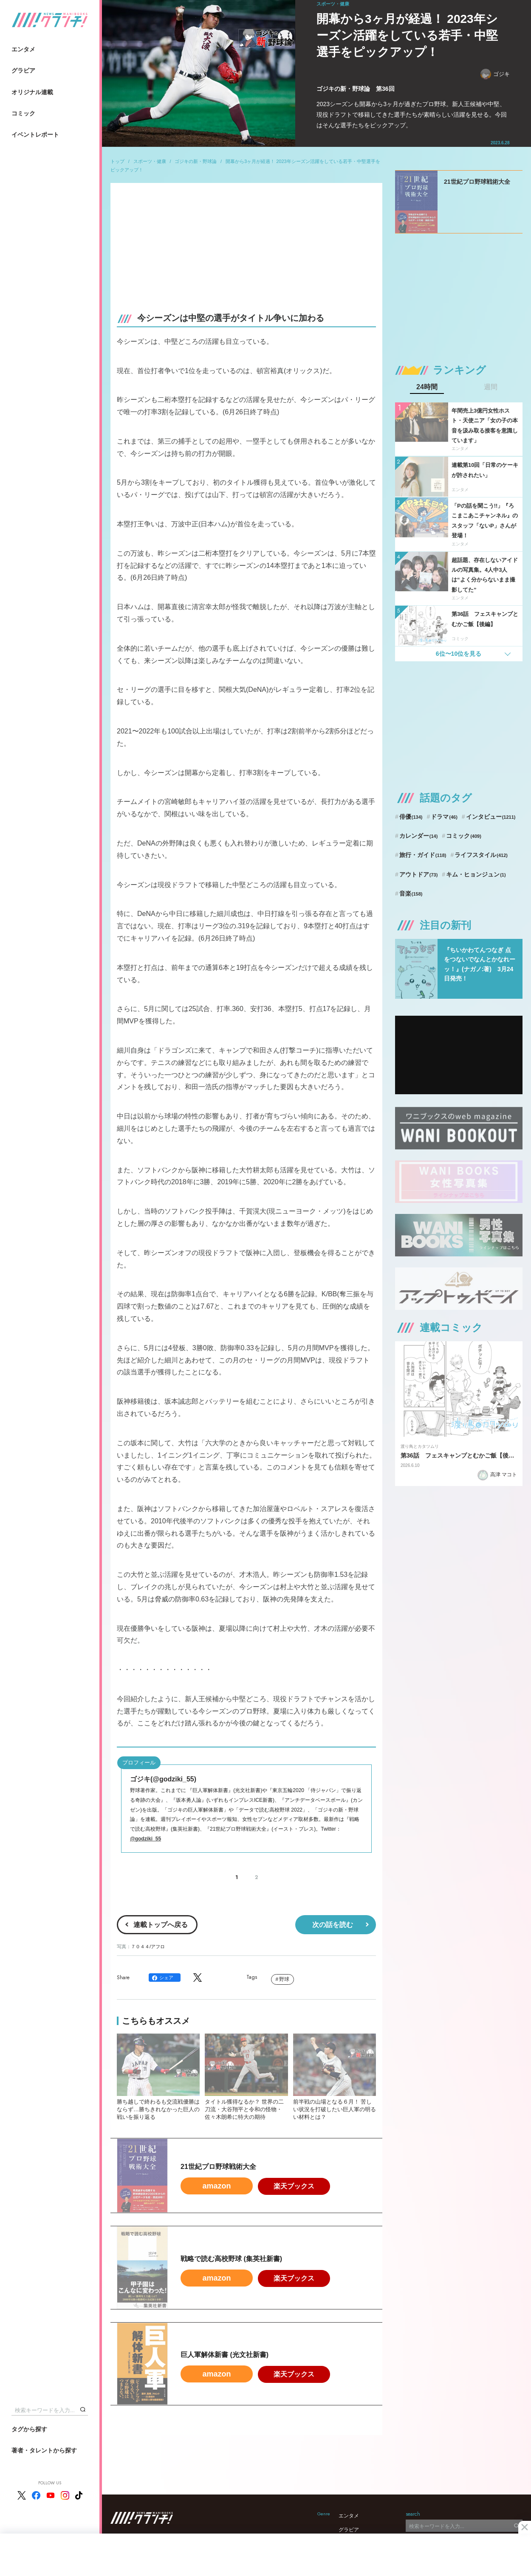 The image size is (531, 2576). What do you see at coordinates (491, 816) in the screenshot?
I see `インタビュー` at bounding box center [491, 816].